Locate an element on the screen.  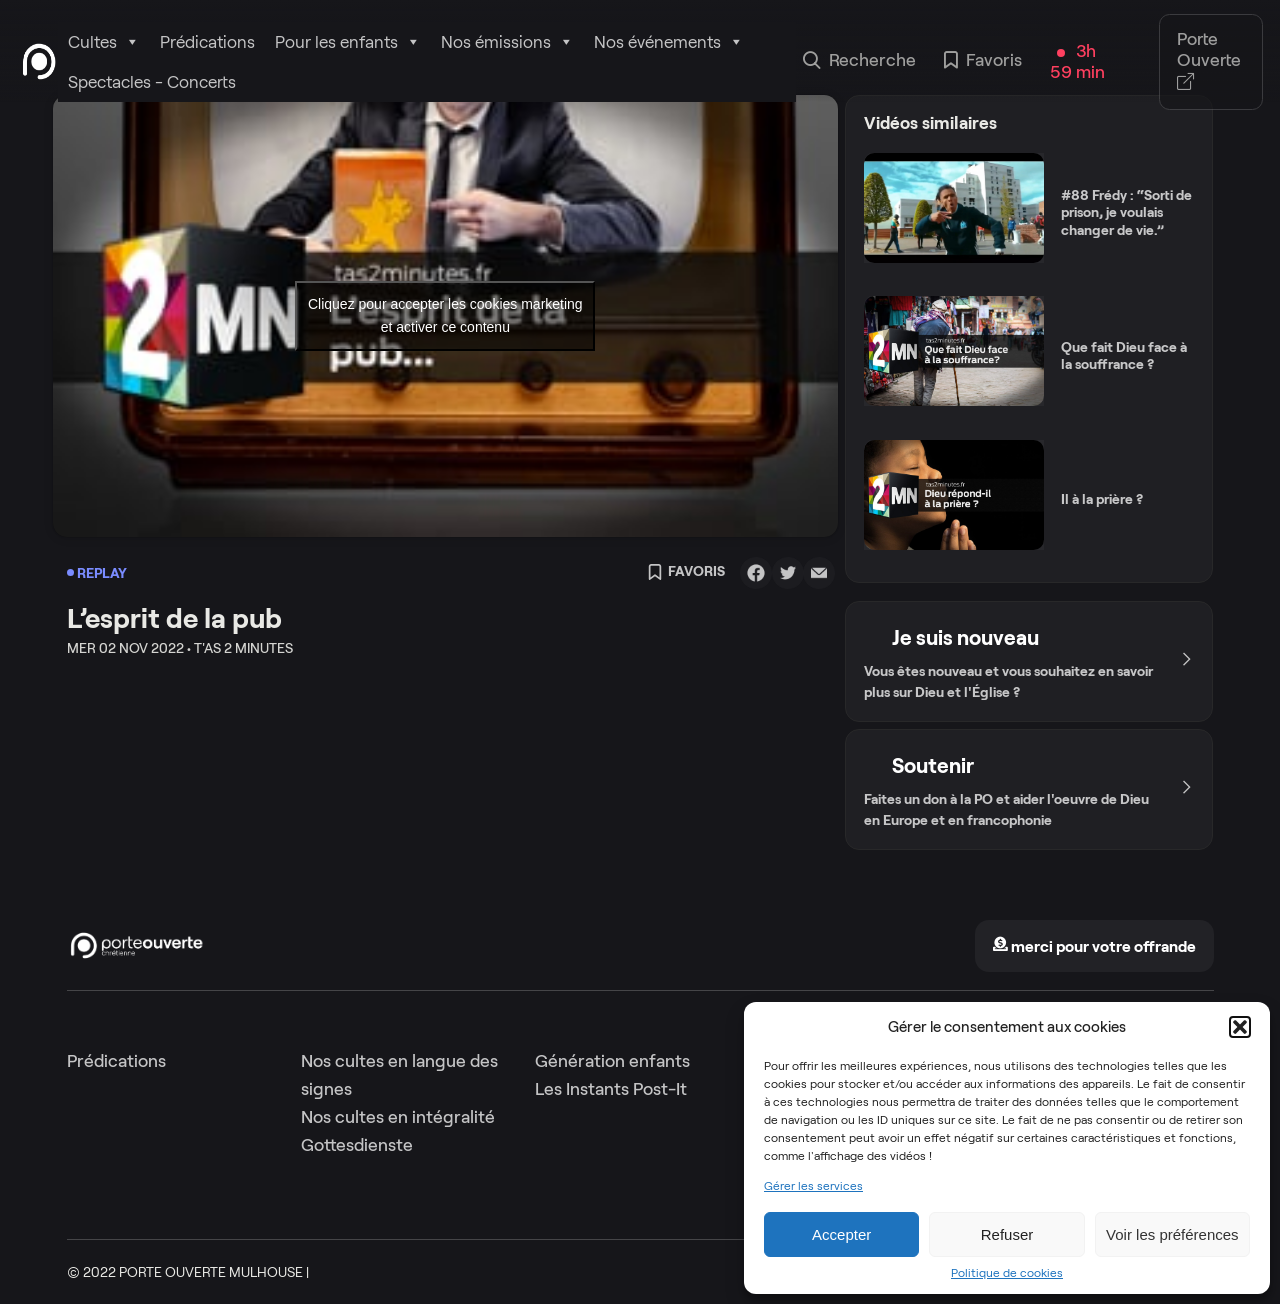
Voir les préférences is located at coordinates (1172, 1234).